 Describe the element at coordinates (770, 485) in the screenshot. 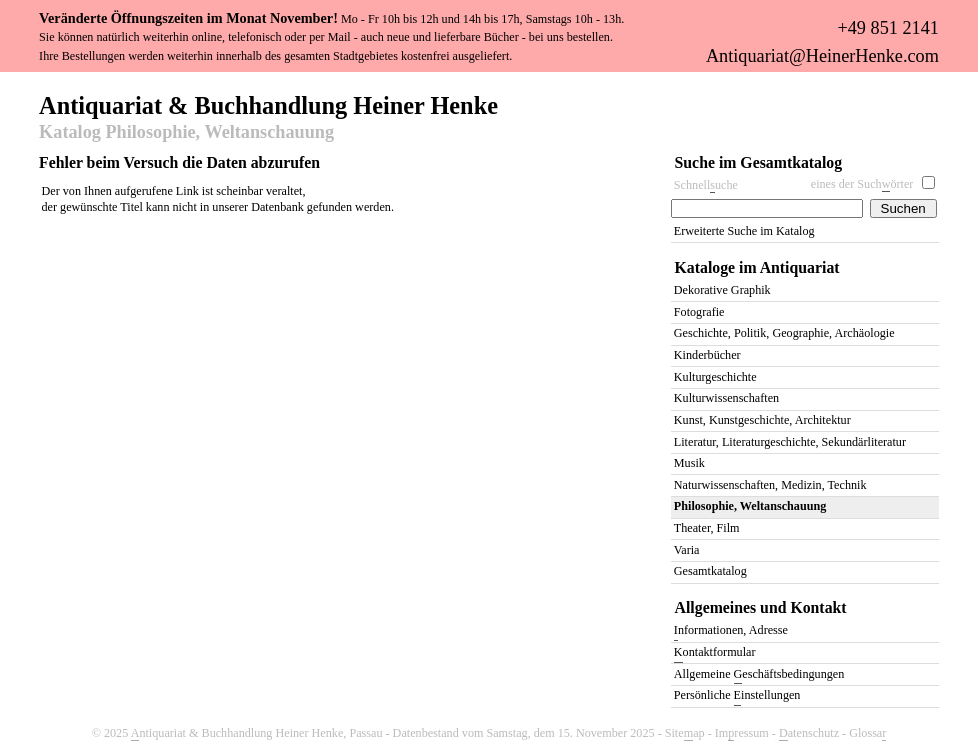

I see `Naturwissenschaften, Medizin, Technik` at that location.